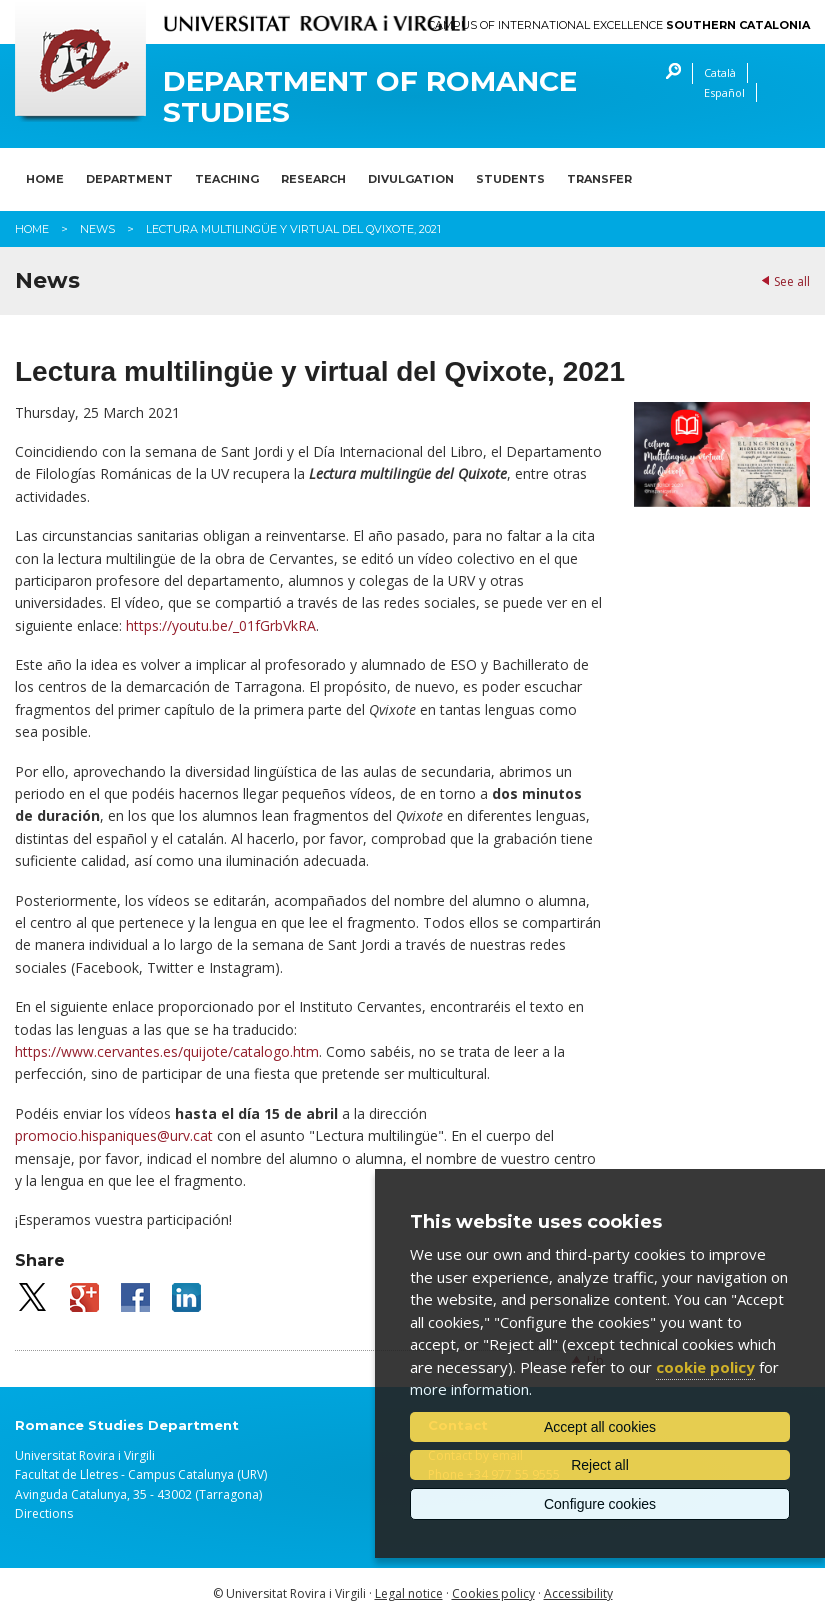  Describe the element at coordinates (411, 179) in the screenshot. I see `Divulgation` at that location.